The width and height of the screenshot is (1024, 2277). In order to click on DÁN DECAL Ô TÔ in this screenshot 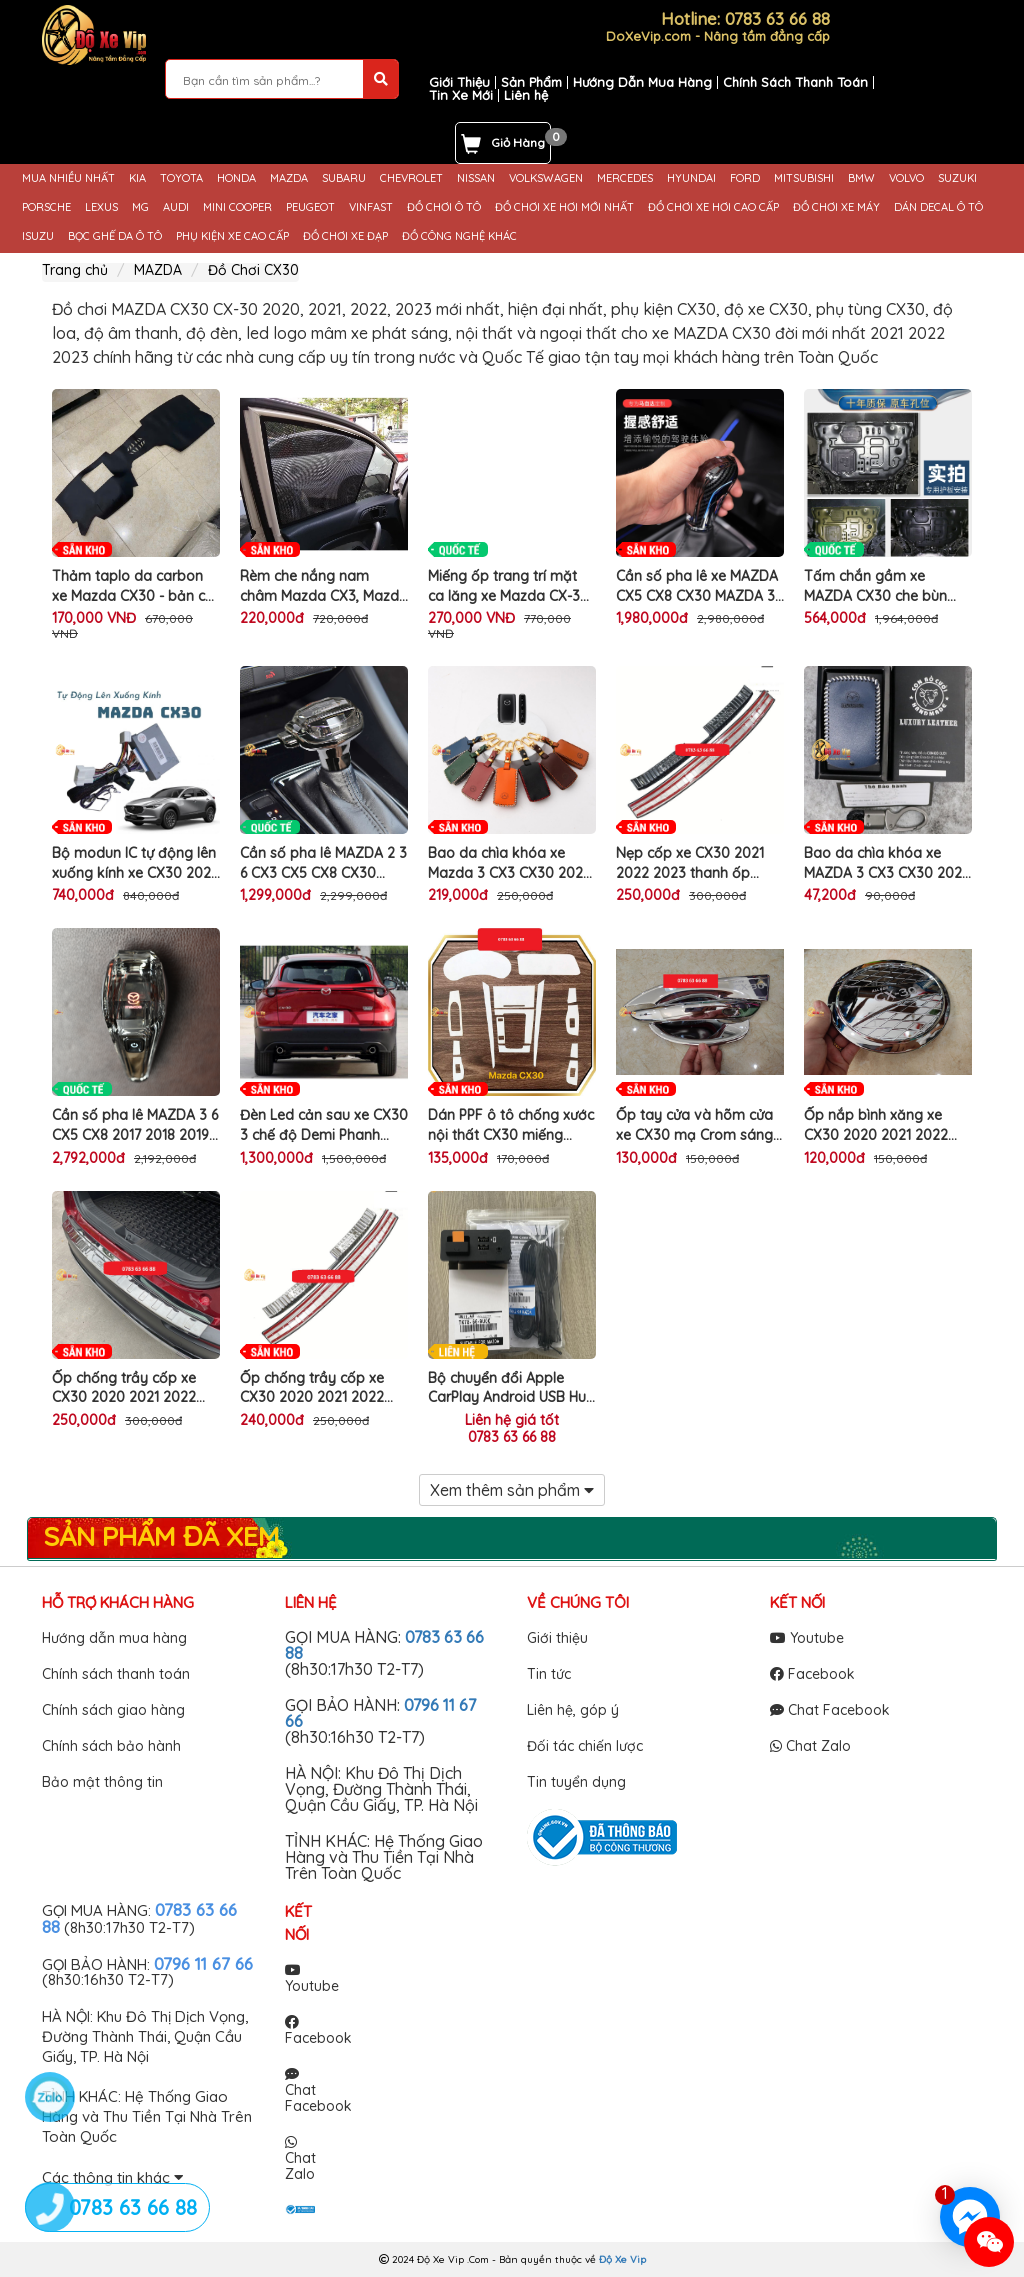, I will do `click(938, 207)`.